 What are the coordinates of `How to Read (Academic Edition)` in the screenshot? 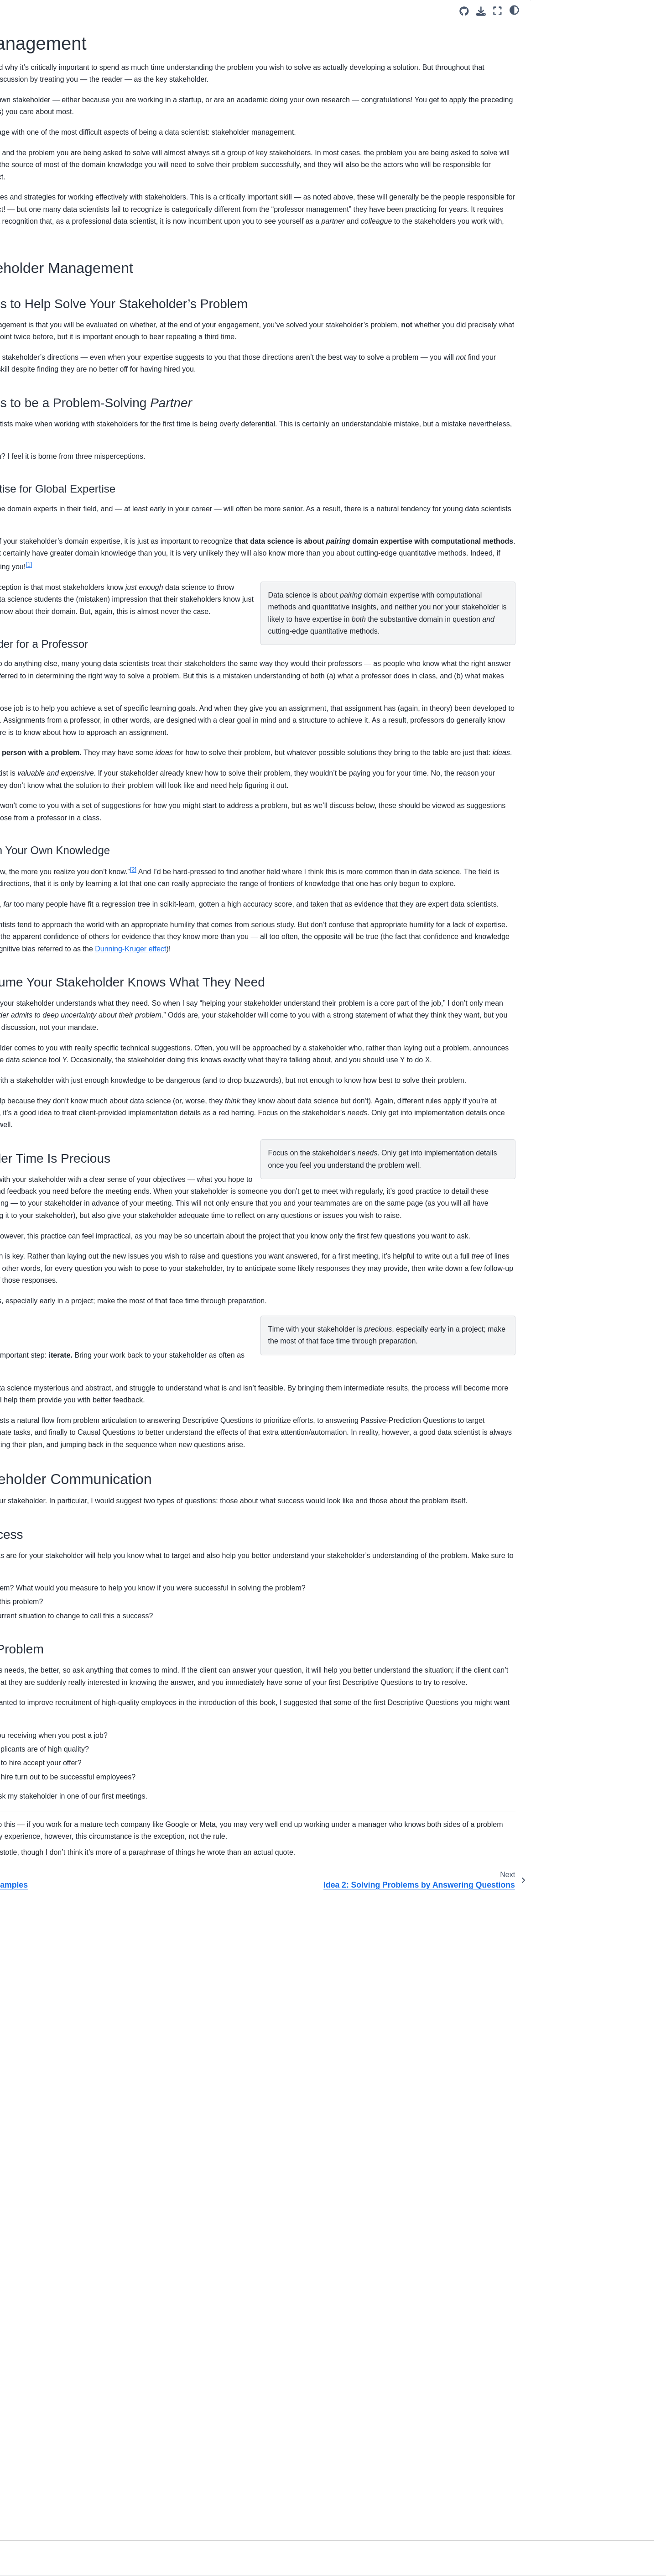 It's located at (71, 645).